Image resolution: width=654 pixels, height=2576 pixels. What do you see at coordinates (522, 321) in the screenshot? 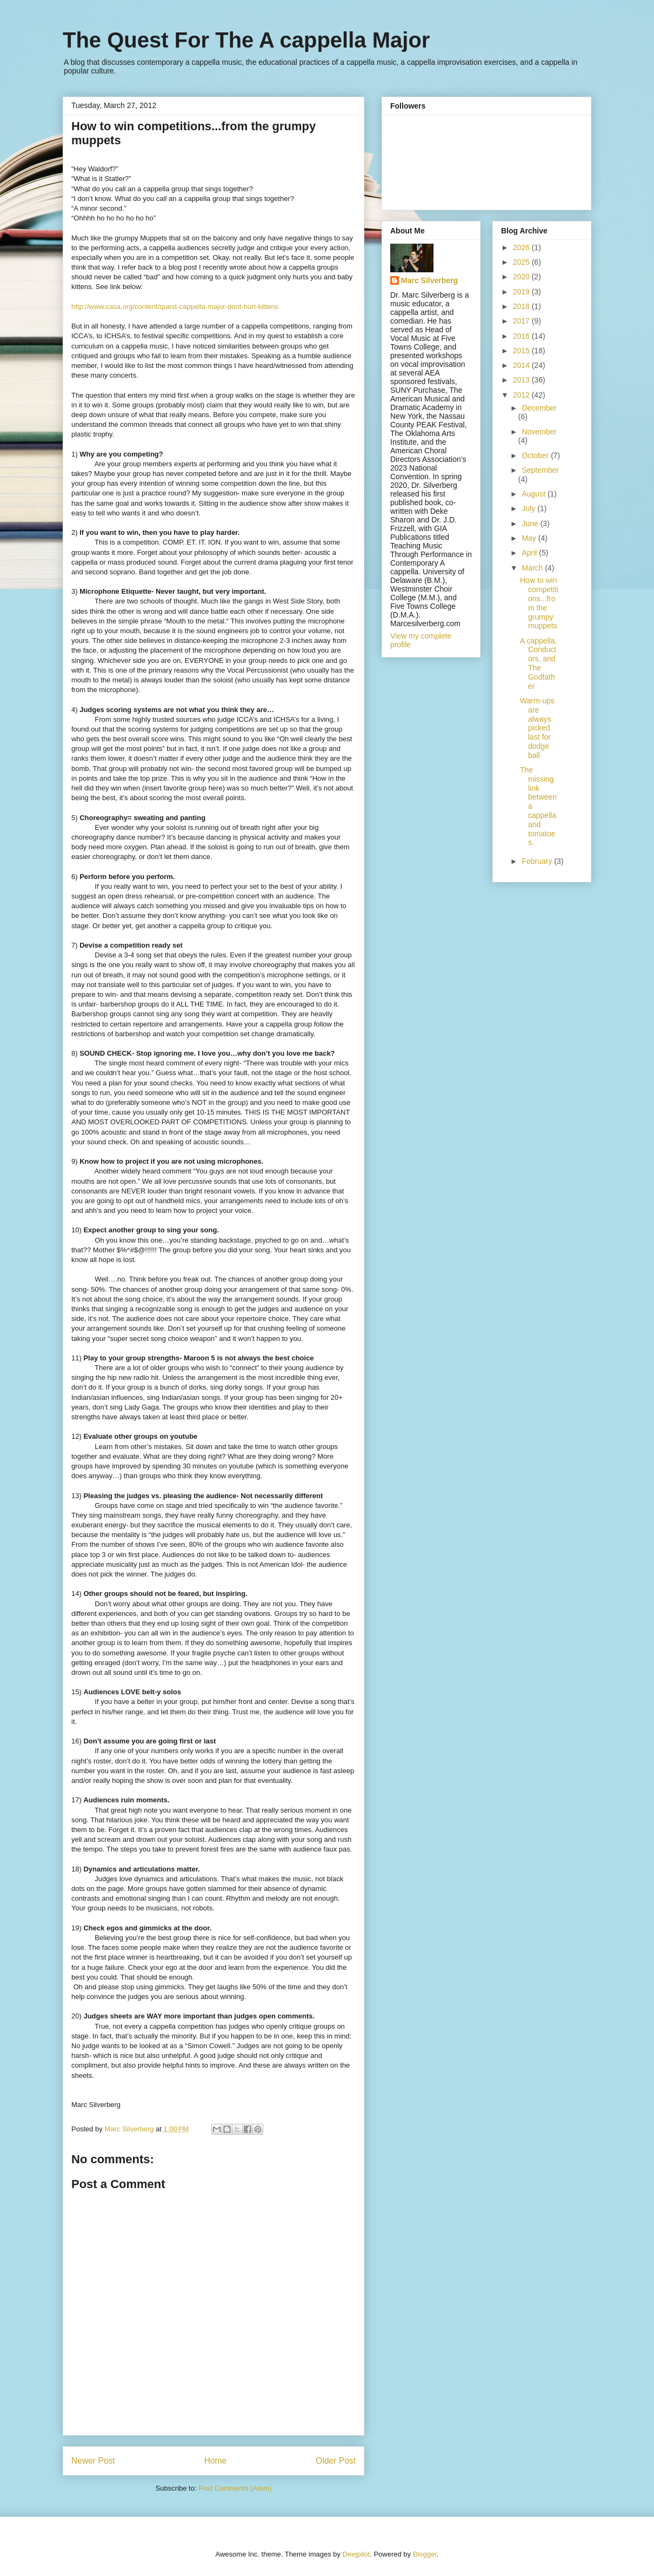
I see `2017` at bounding box center [522, 321].